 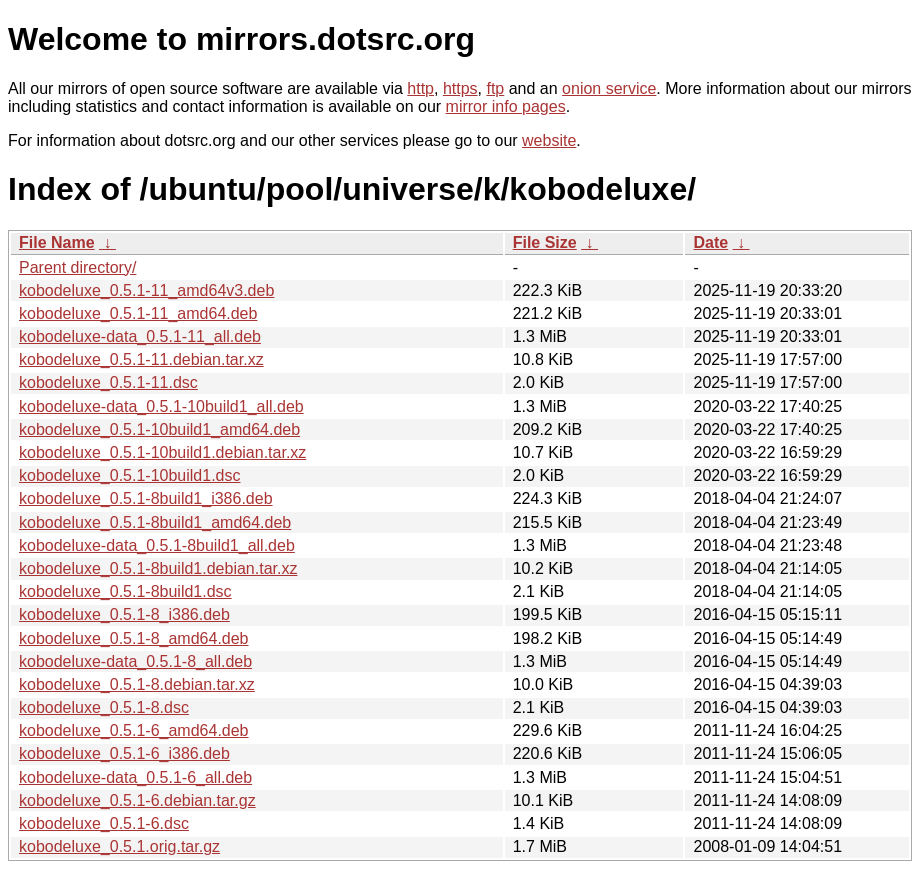 I want to click on Parent directory/, so click(x=77, y=267).